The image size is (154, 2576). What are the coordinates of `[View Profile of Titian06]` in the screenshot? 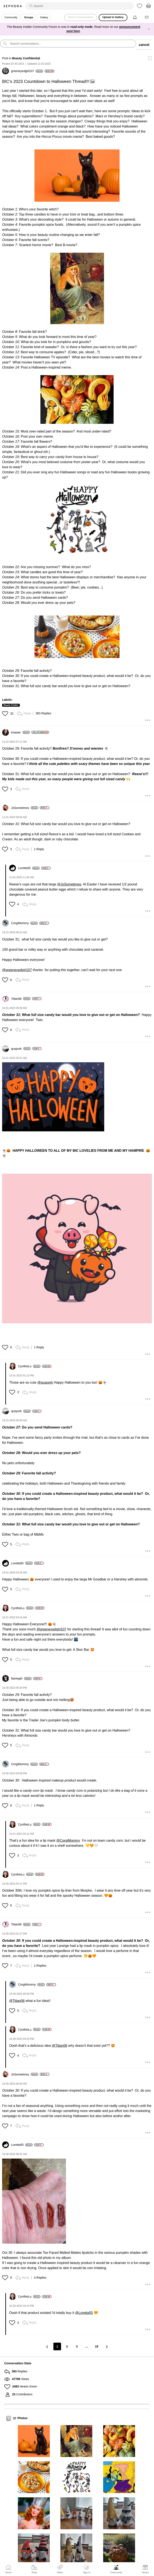 It's located at (20, 999).